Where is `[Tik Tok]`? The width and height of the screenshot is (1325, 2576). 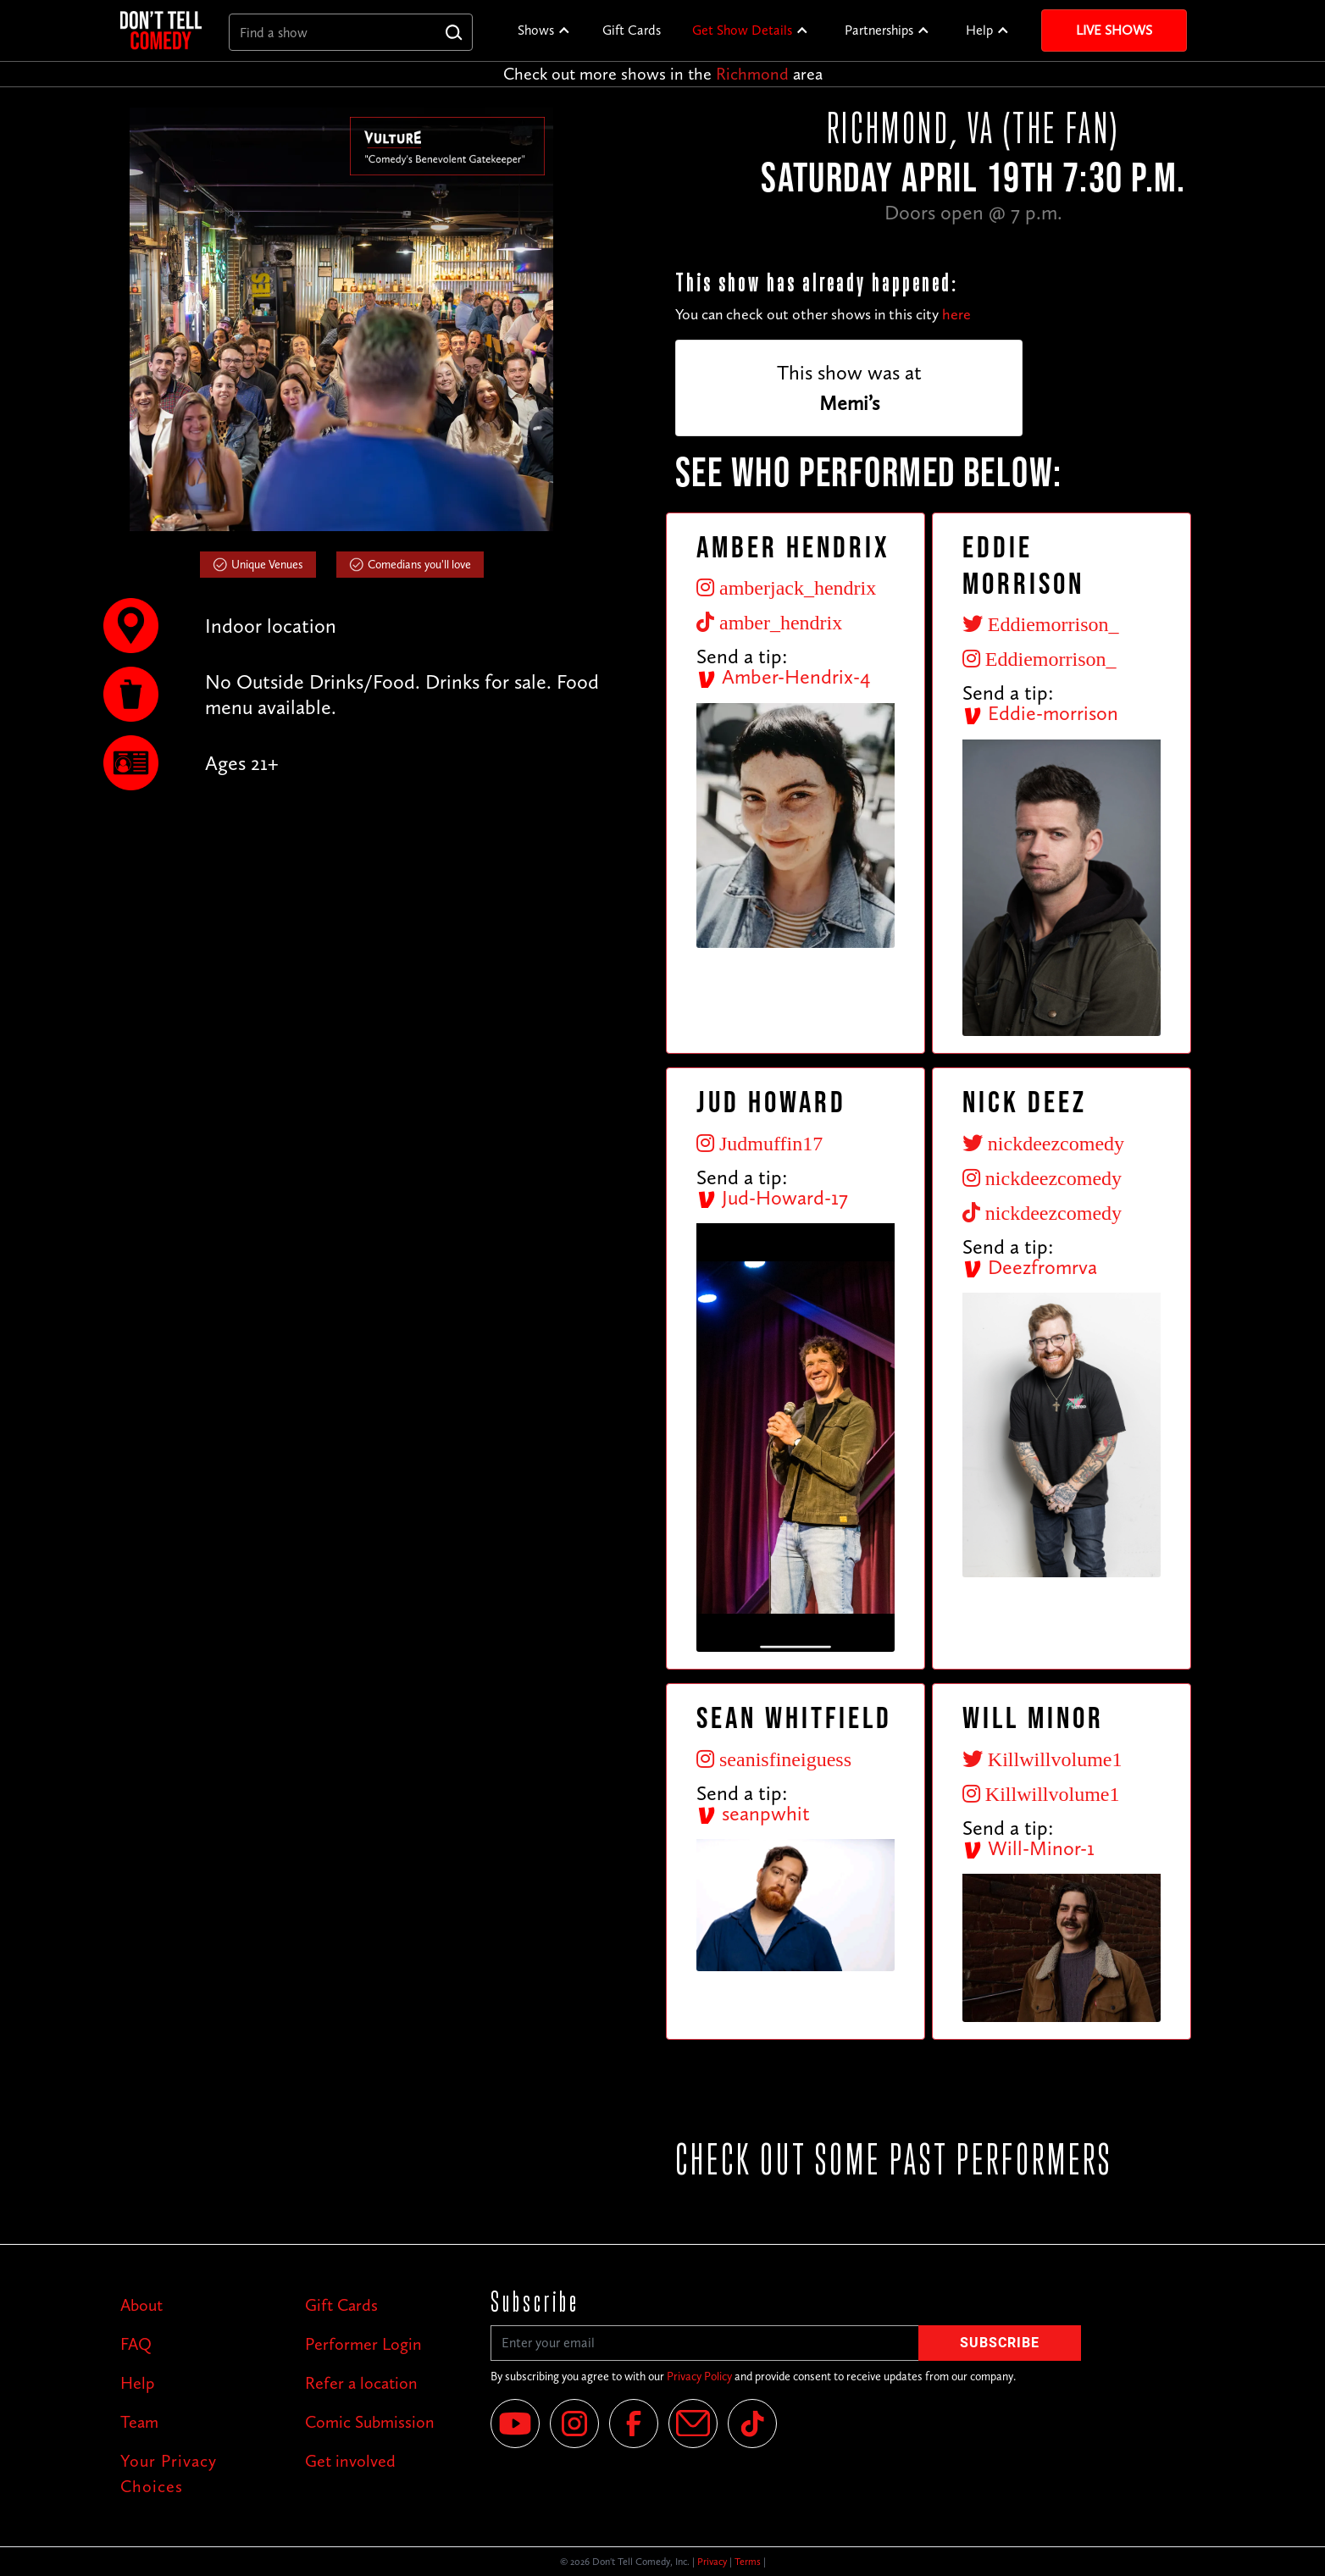
[Tik Tok] is located at coordinates (752, 2423).